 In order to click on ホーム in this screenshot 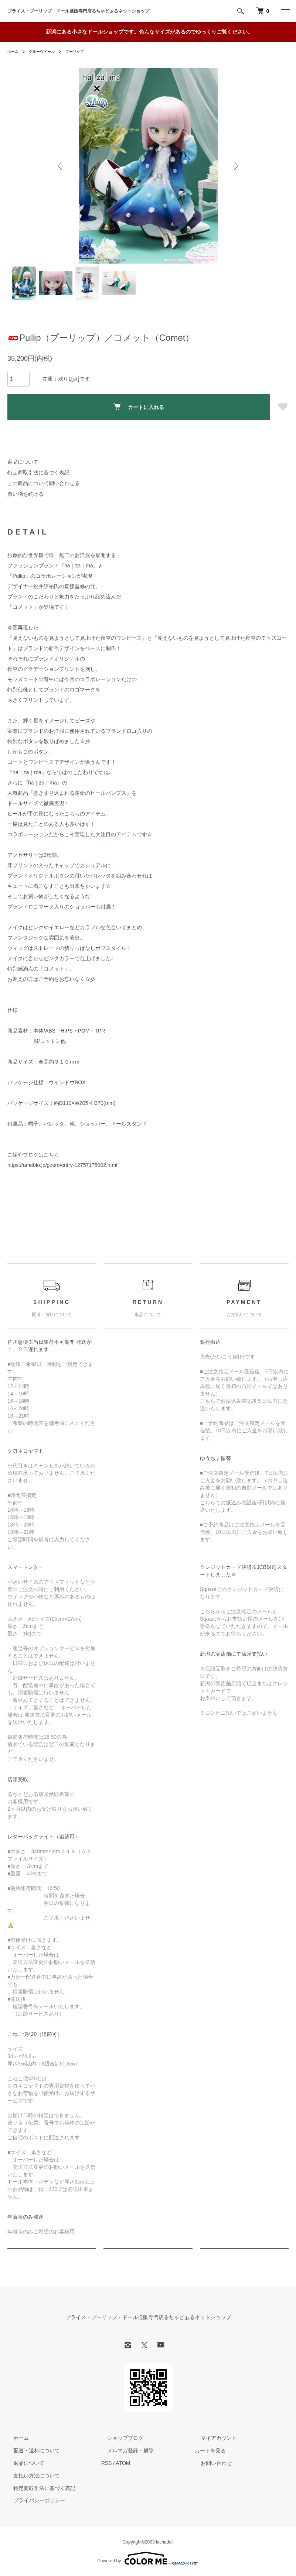, I will do `click(14, 51)`.